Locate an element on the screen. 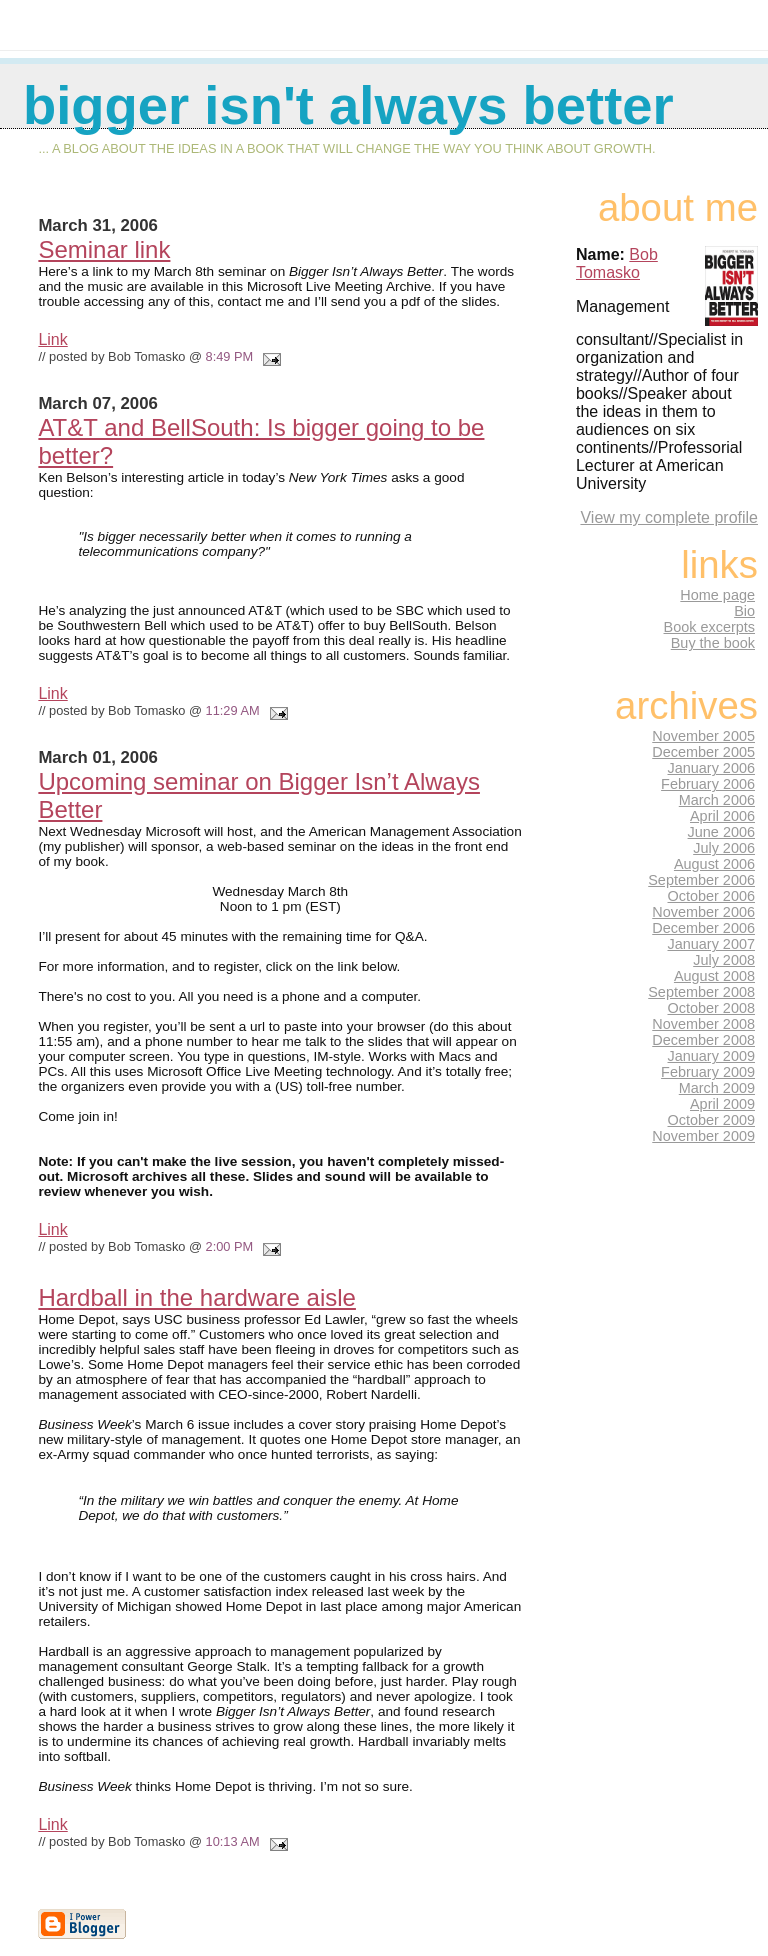 The height and width of the screenshot is (1956, 768). Bob Tomasko is located at coordinates (617, 263).